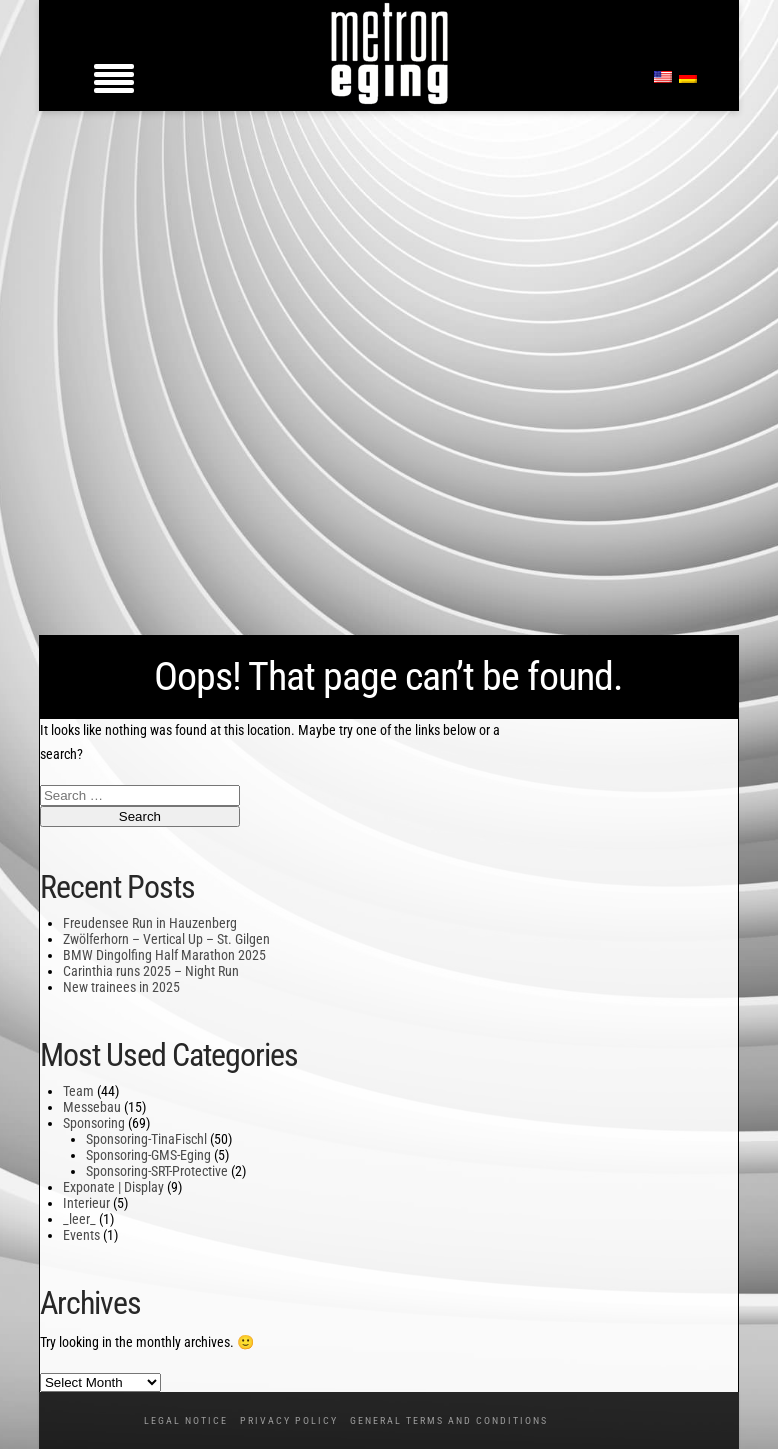  What do you see at coordinates (157, 1171) in the screenshot?
I see `Sponsoring-SRT-Protective` at bounding box center [157, 1171].